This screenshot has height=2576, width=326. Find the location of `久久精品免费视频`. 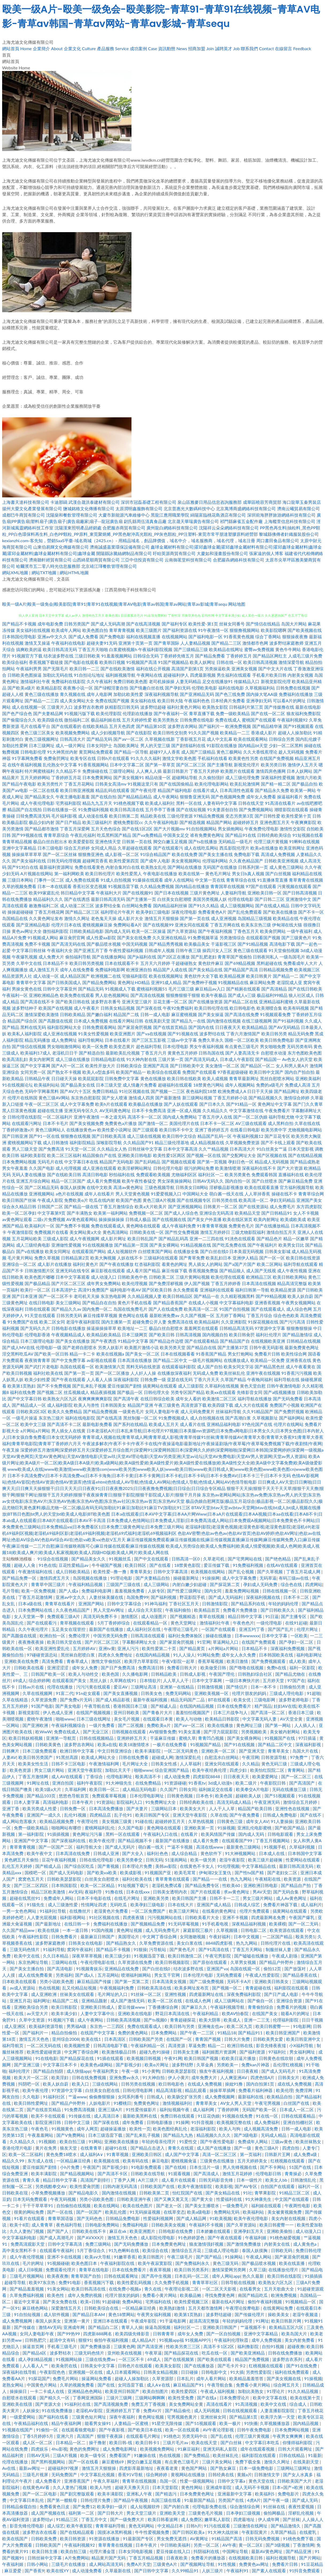

久久精品免费视频 is located at coordinates (157, 886).